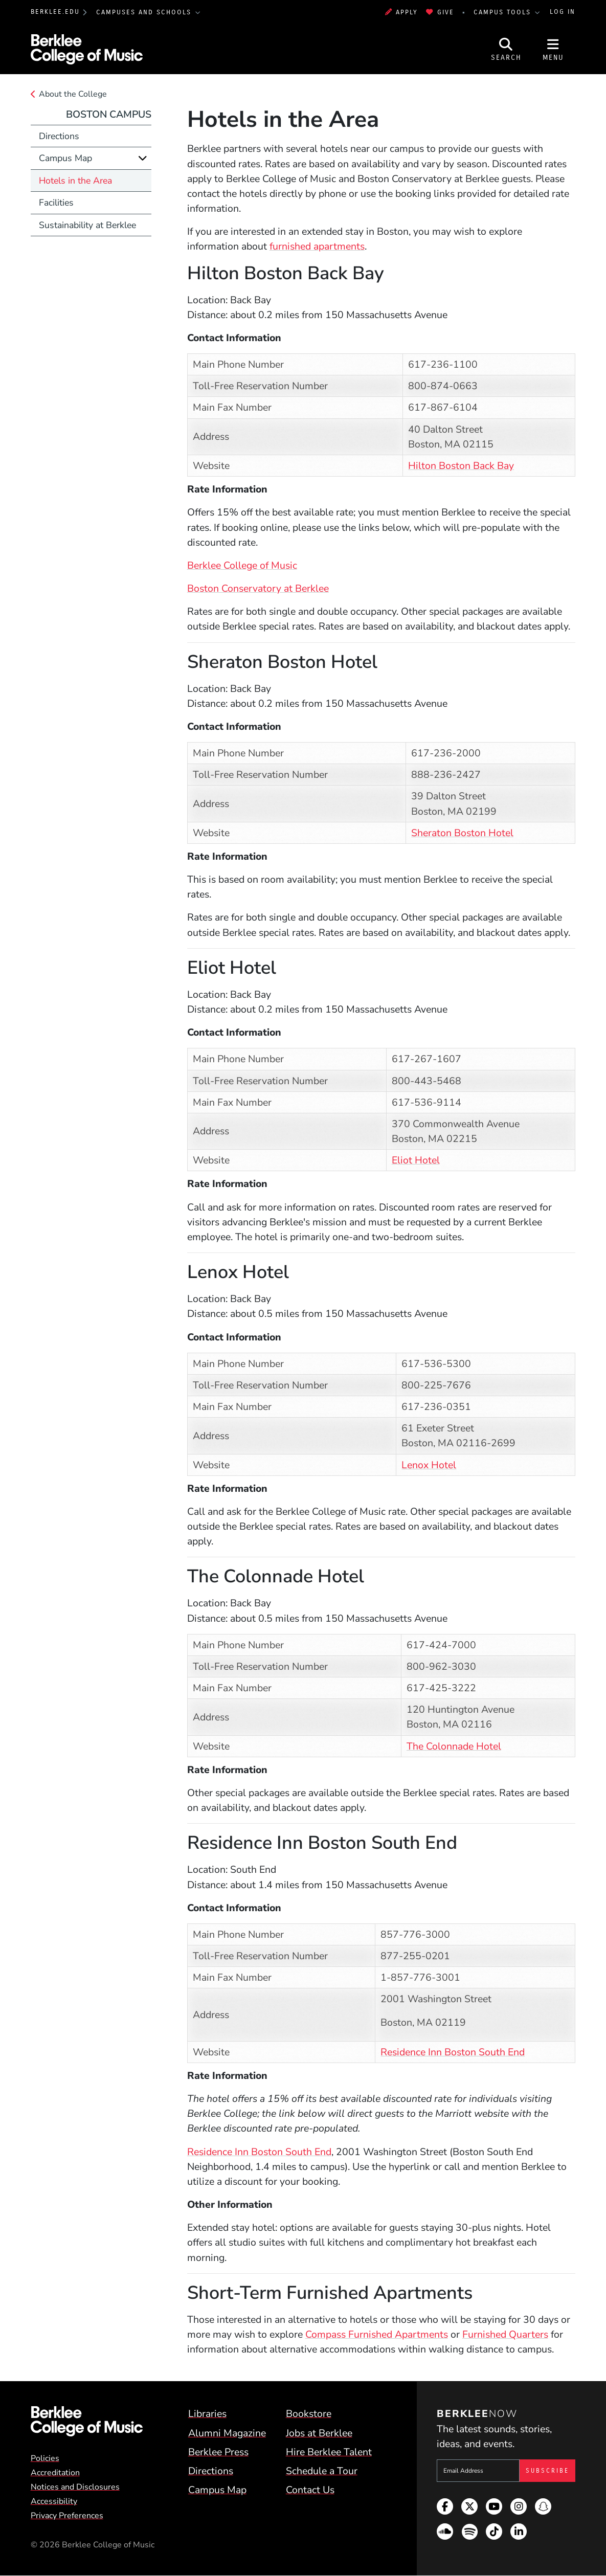  I want to click on Libraries, so click(207, 2414).